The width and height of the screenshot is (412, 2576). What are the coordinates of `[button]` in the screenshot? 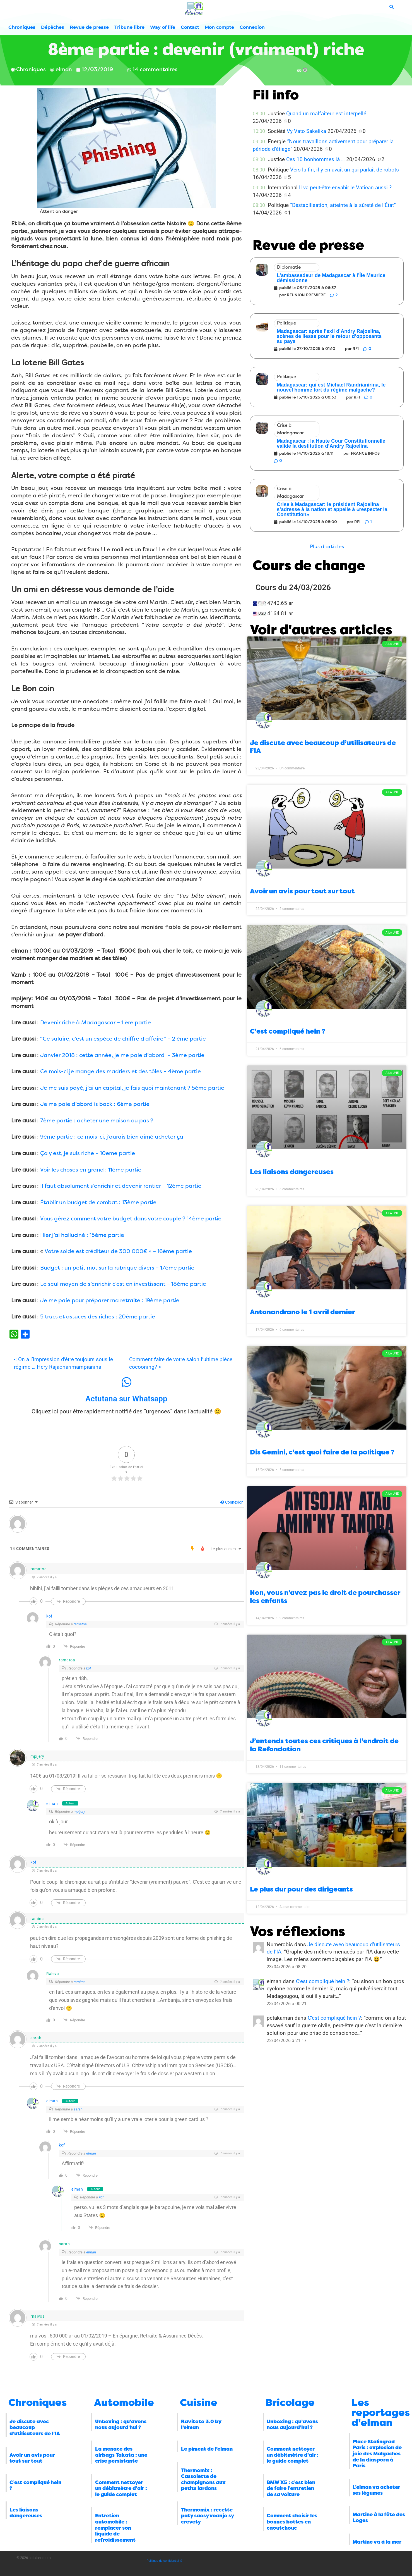 It's located at (327, 546).